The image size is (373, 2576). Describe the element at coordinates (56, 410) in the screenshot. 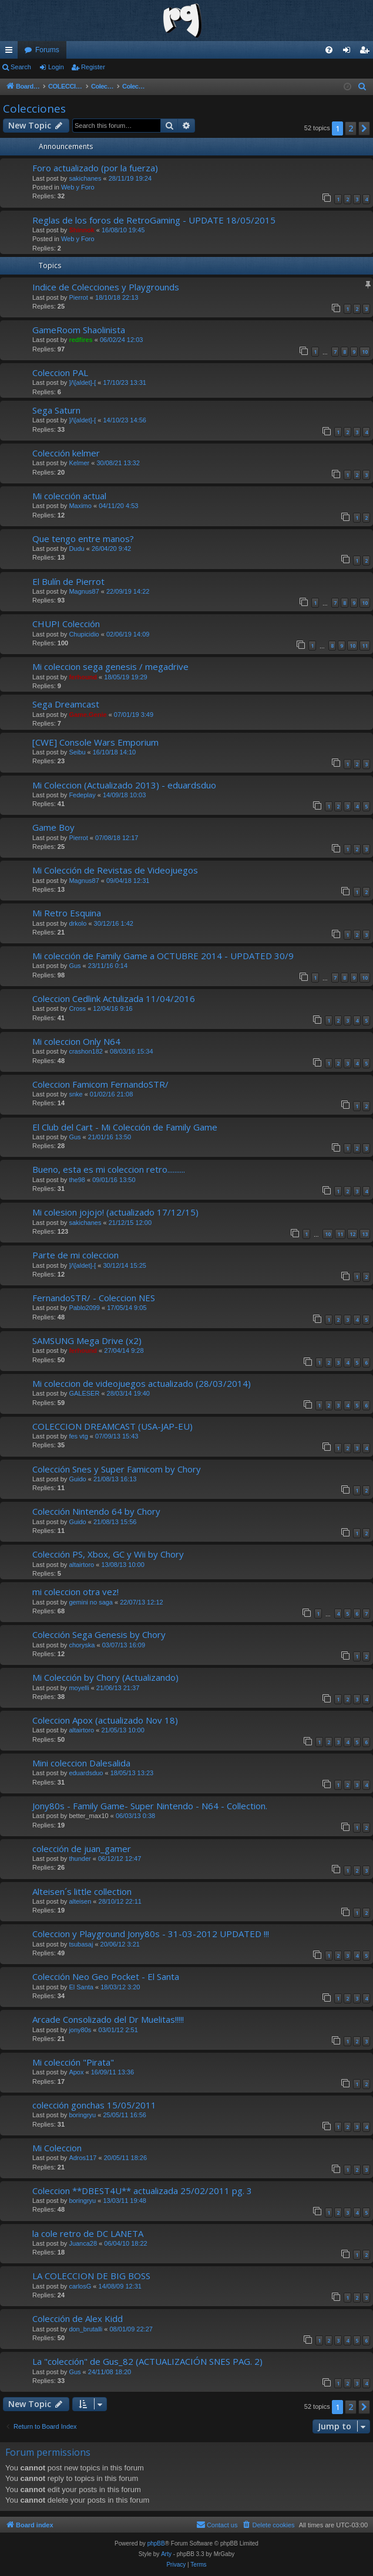

I see `Sega Saturn` at that location.